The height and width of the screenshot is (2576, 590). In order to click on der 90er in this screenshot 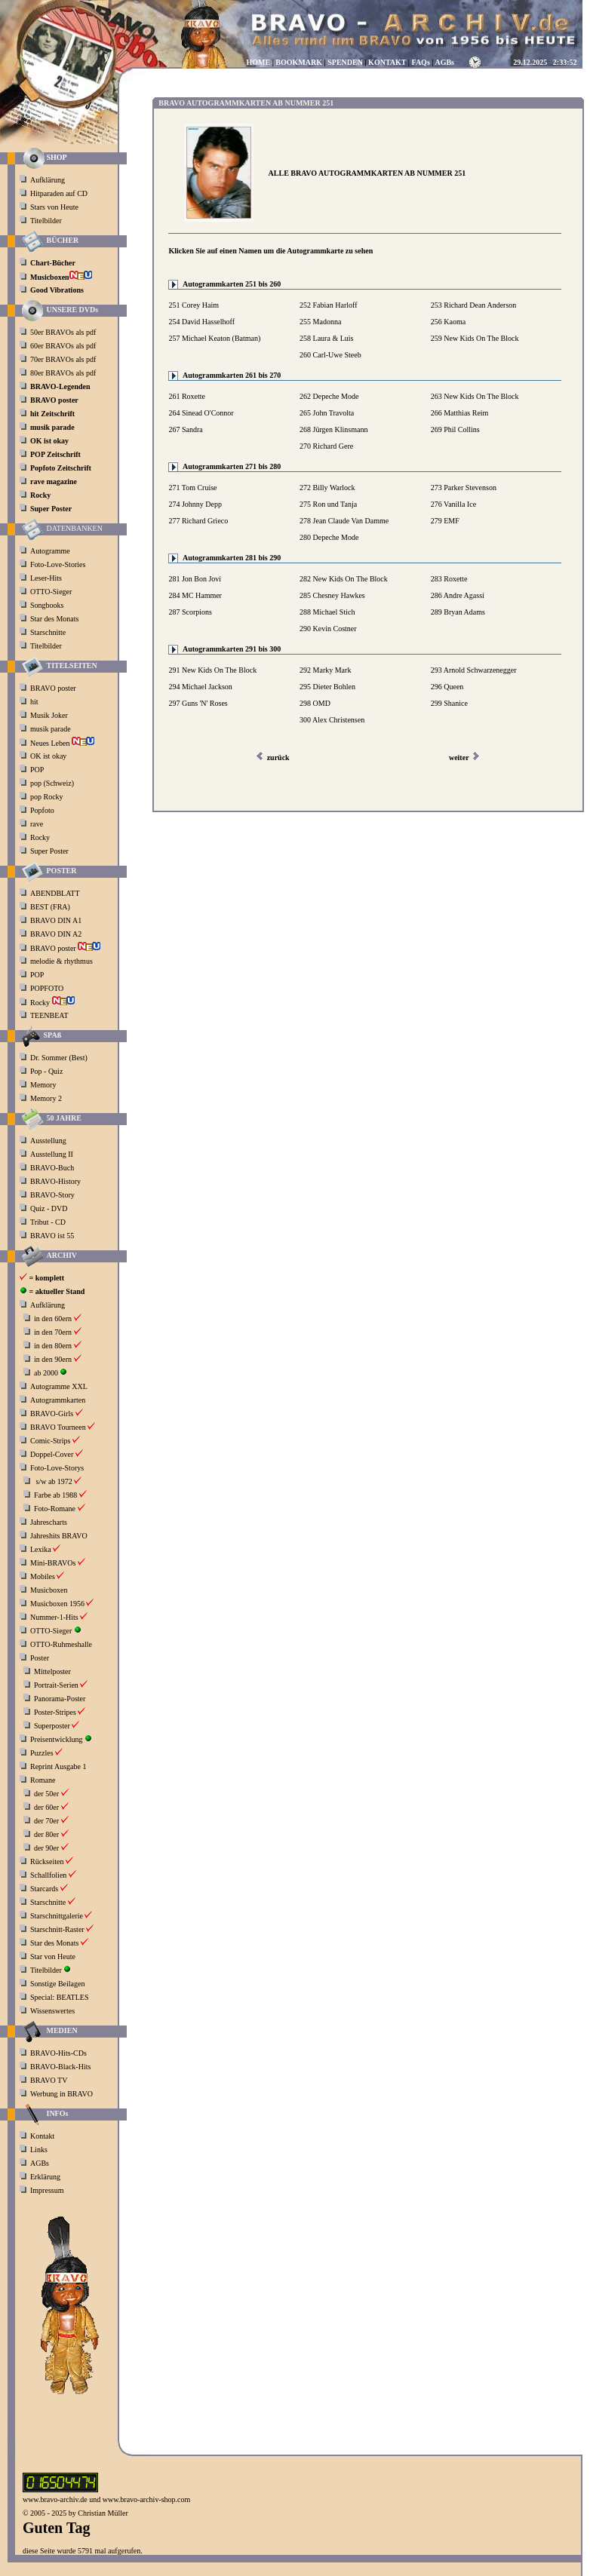, I will do `click(46, 1848)`.